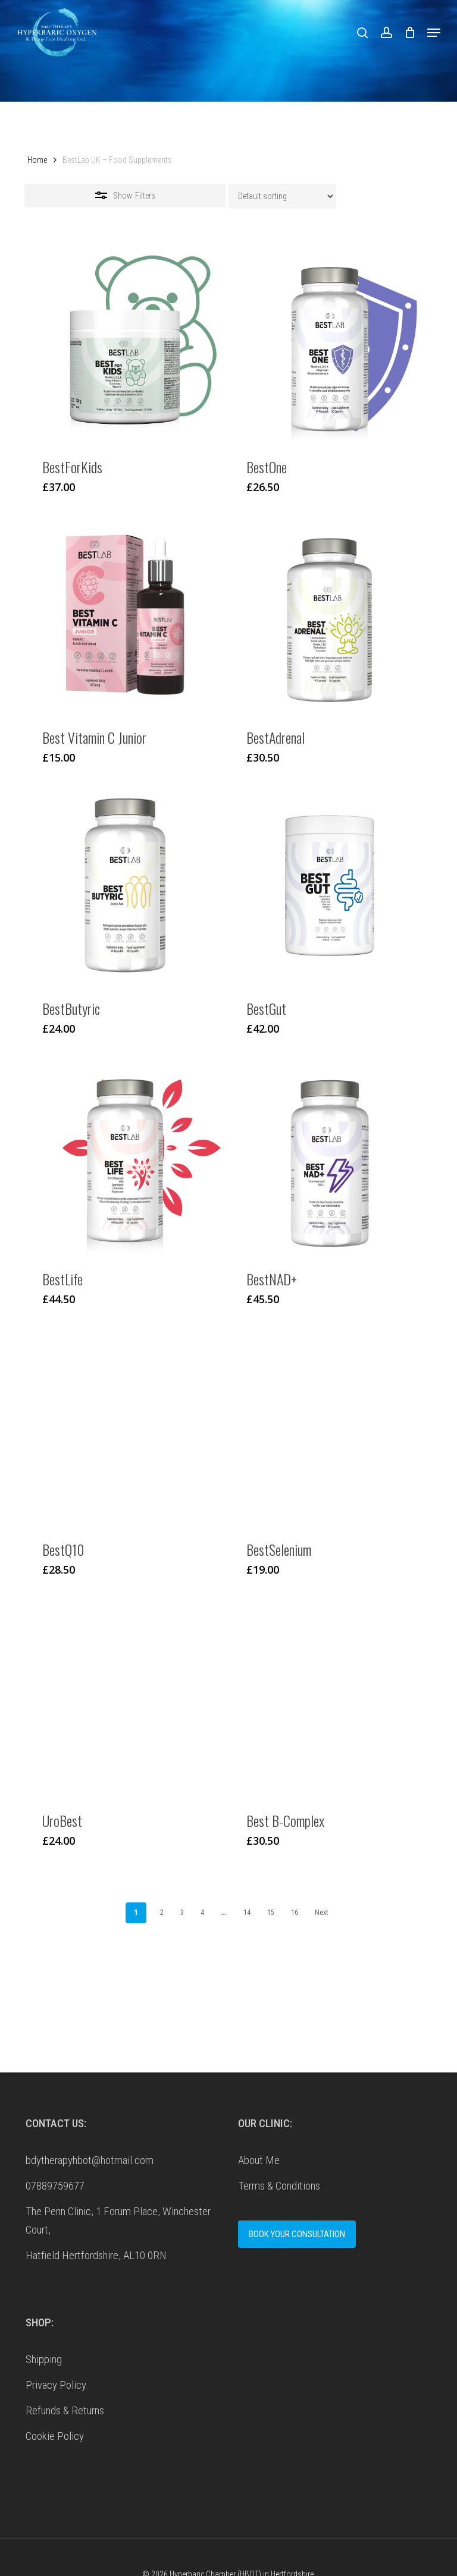 This screenshot has height=2576, width=457. I want to click on Home, so click(37, 160).